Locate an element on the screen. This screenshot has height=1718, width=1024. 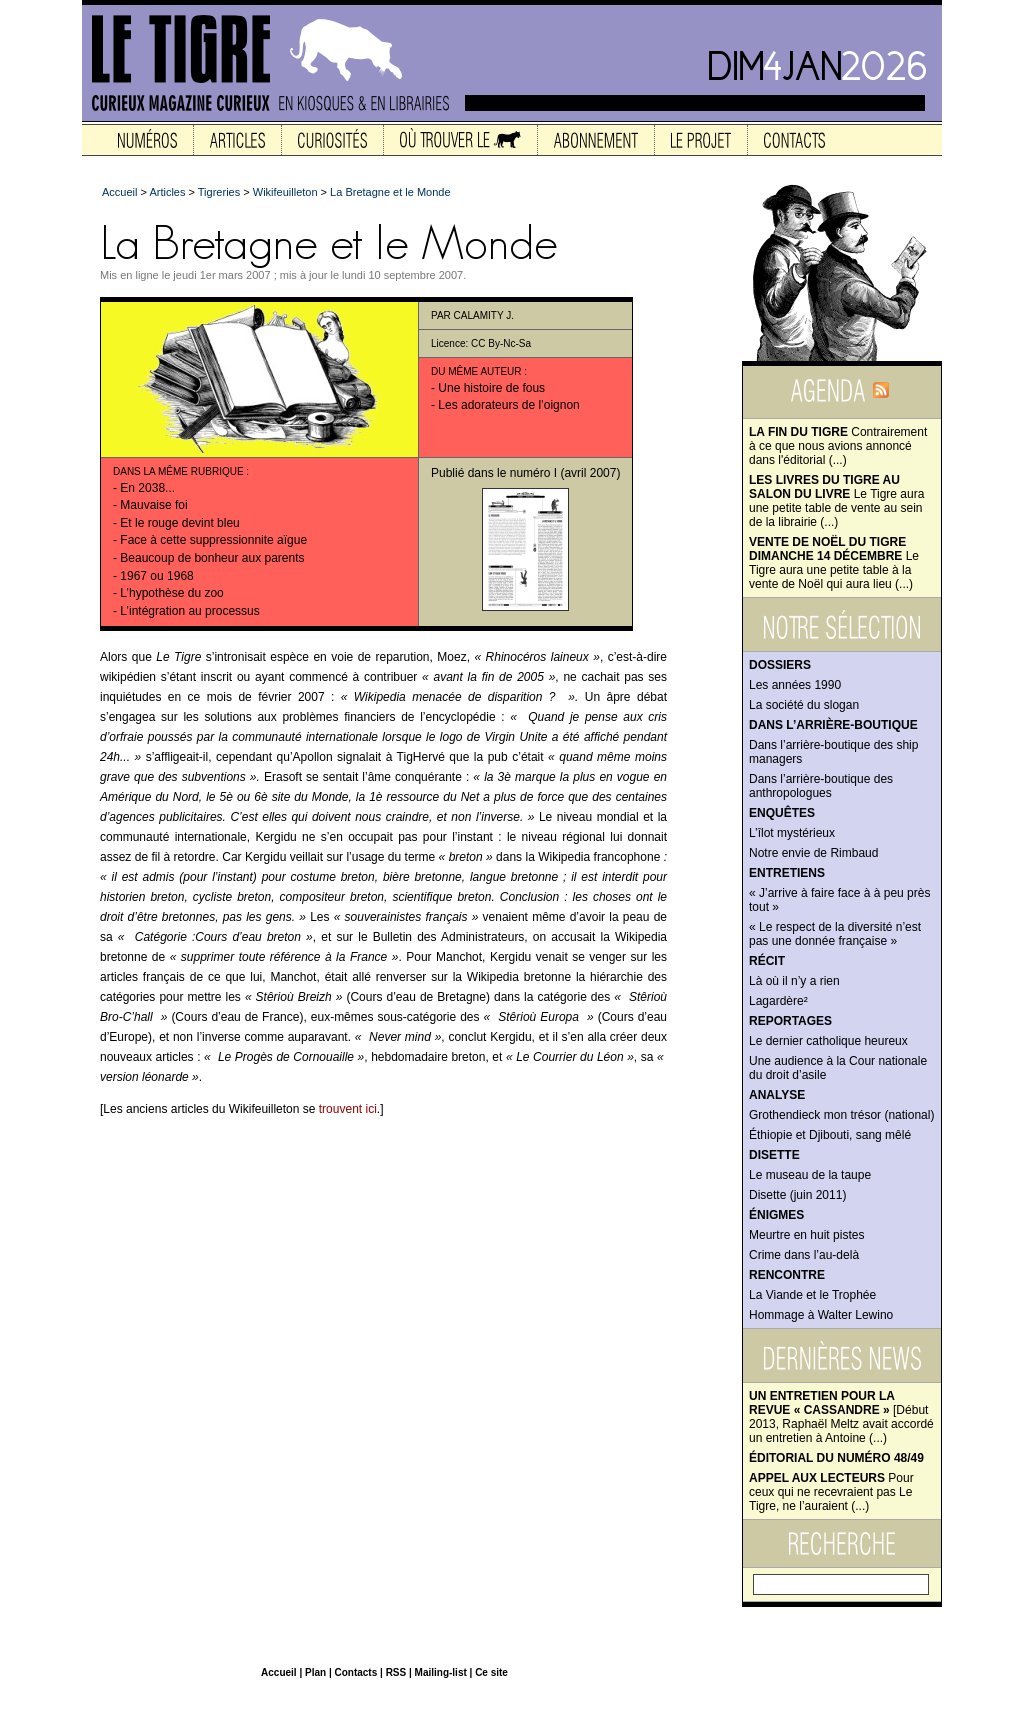
trouvent ici is located at coordinates (348, 1109).